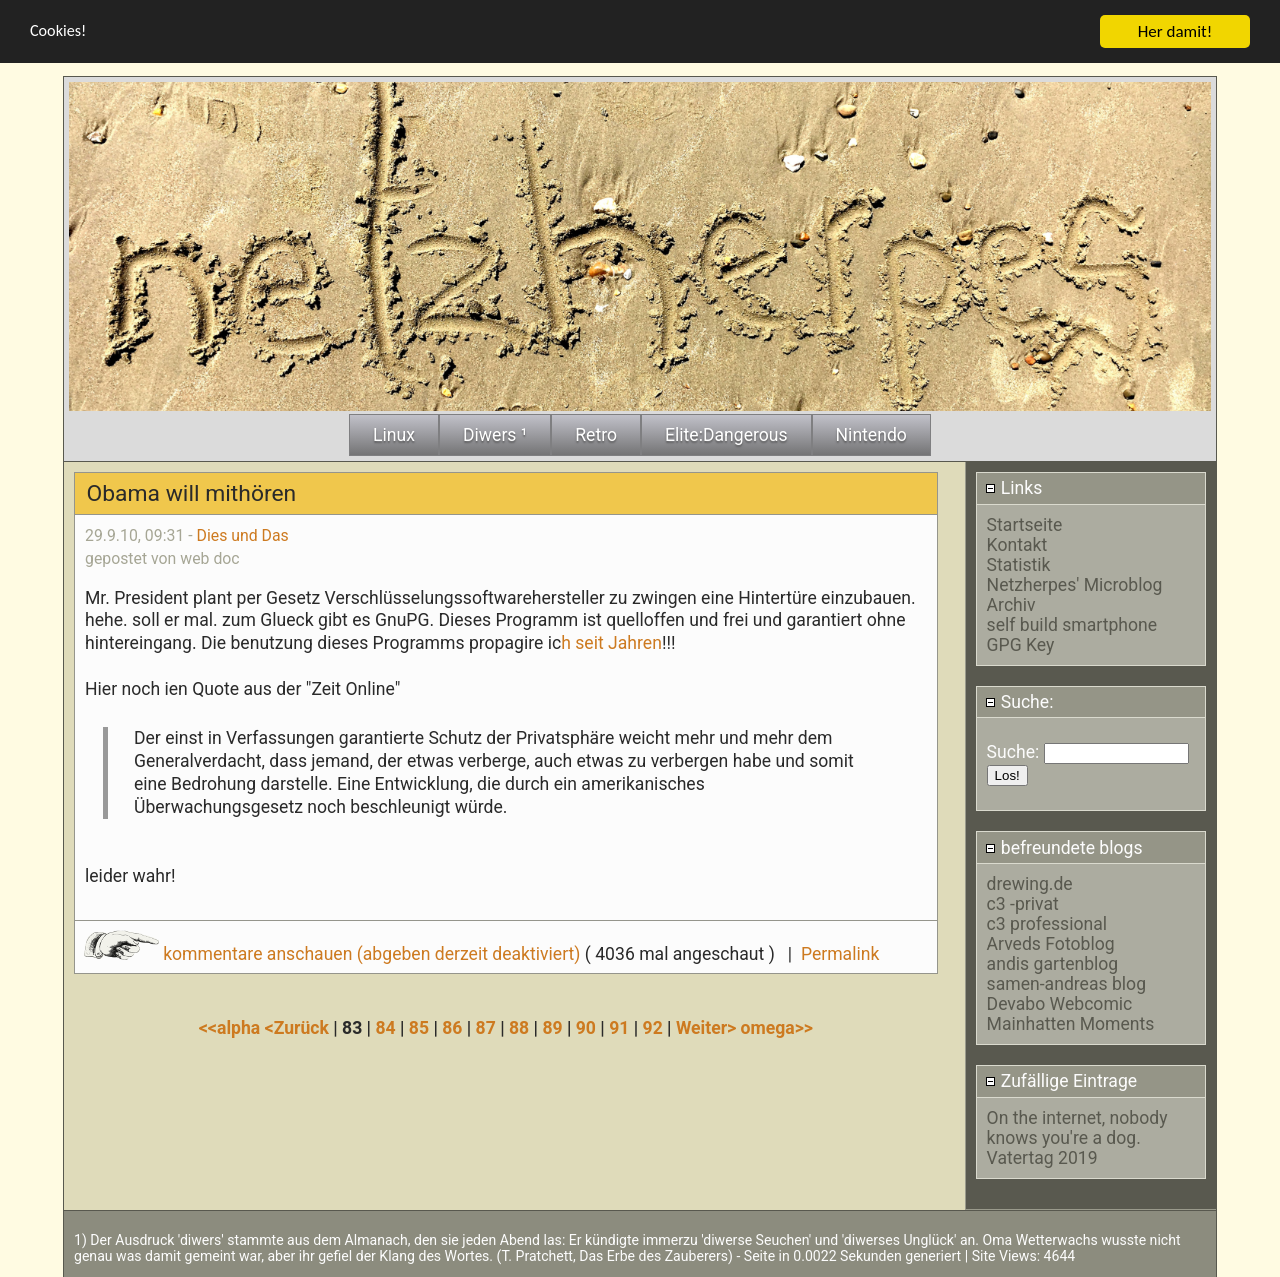 Image resolution: width=1280 pixels, height=1277 pixels. I want to click on h seit Jahren, so click(611, 643).